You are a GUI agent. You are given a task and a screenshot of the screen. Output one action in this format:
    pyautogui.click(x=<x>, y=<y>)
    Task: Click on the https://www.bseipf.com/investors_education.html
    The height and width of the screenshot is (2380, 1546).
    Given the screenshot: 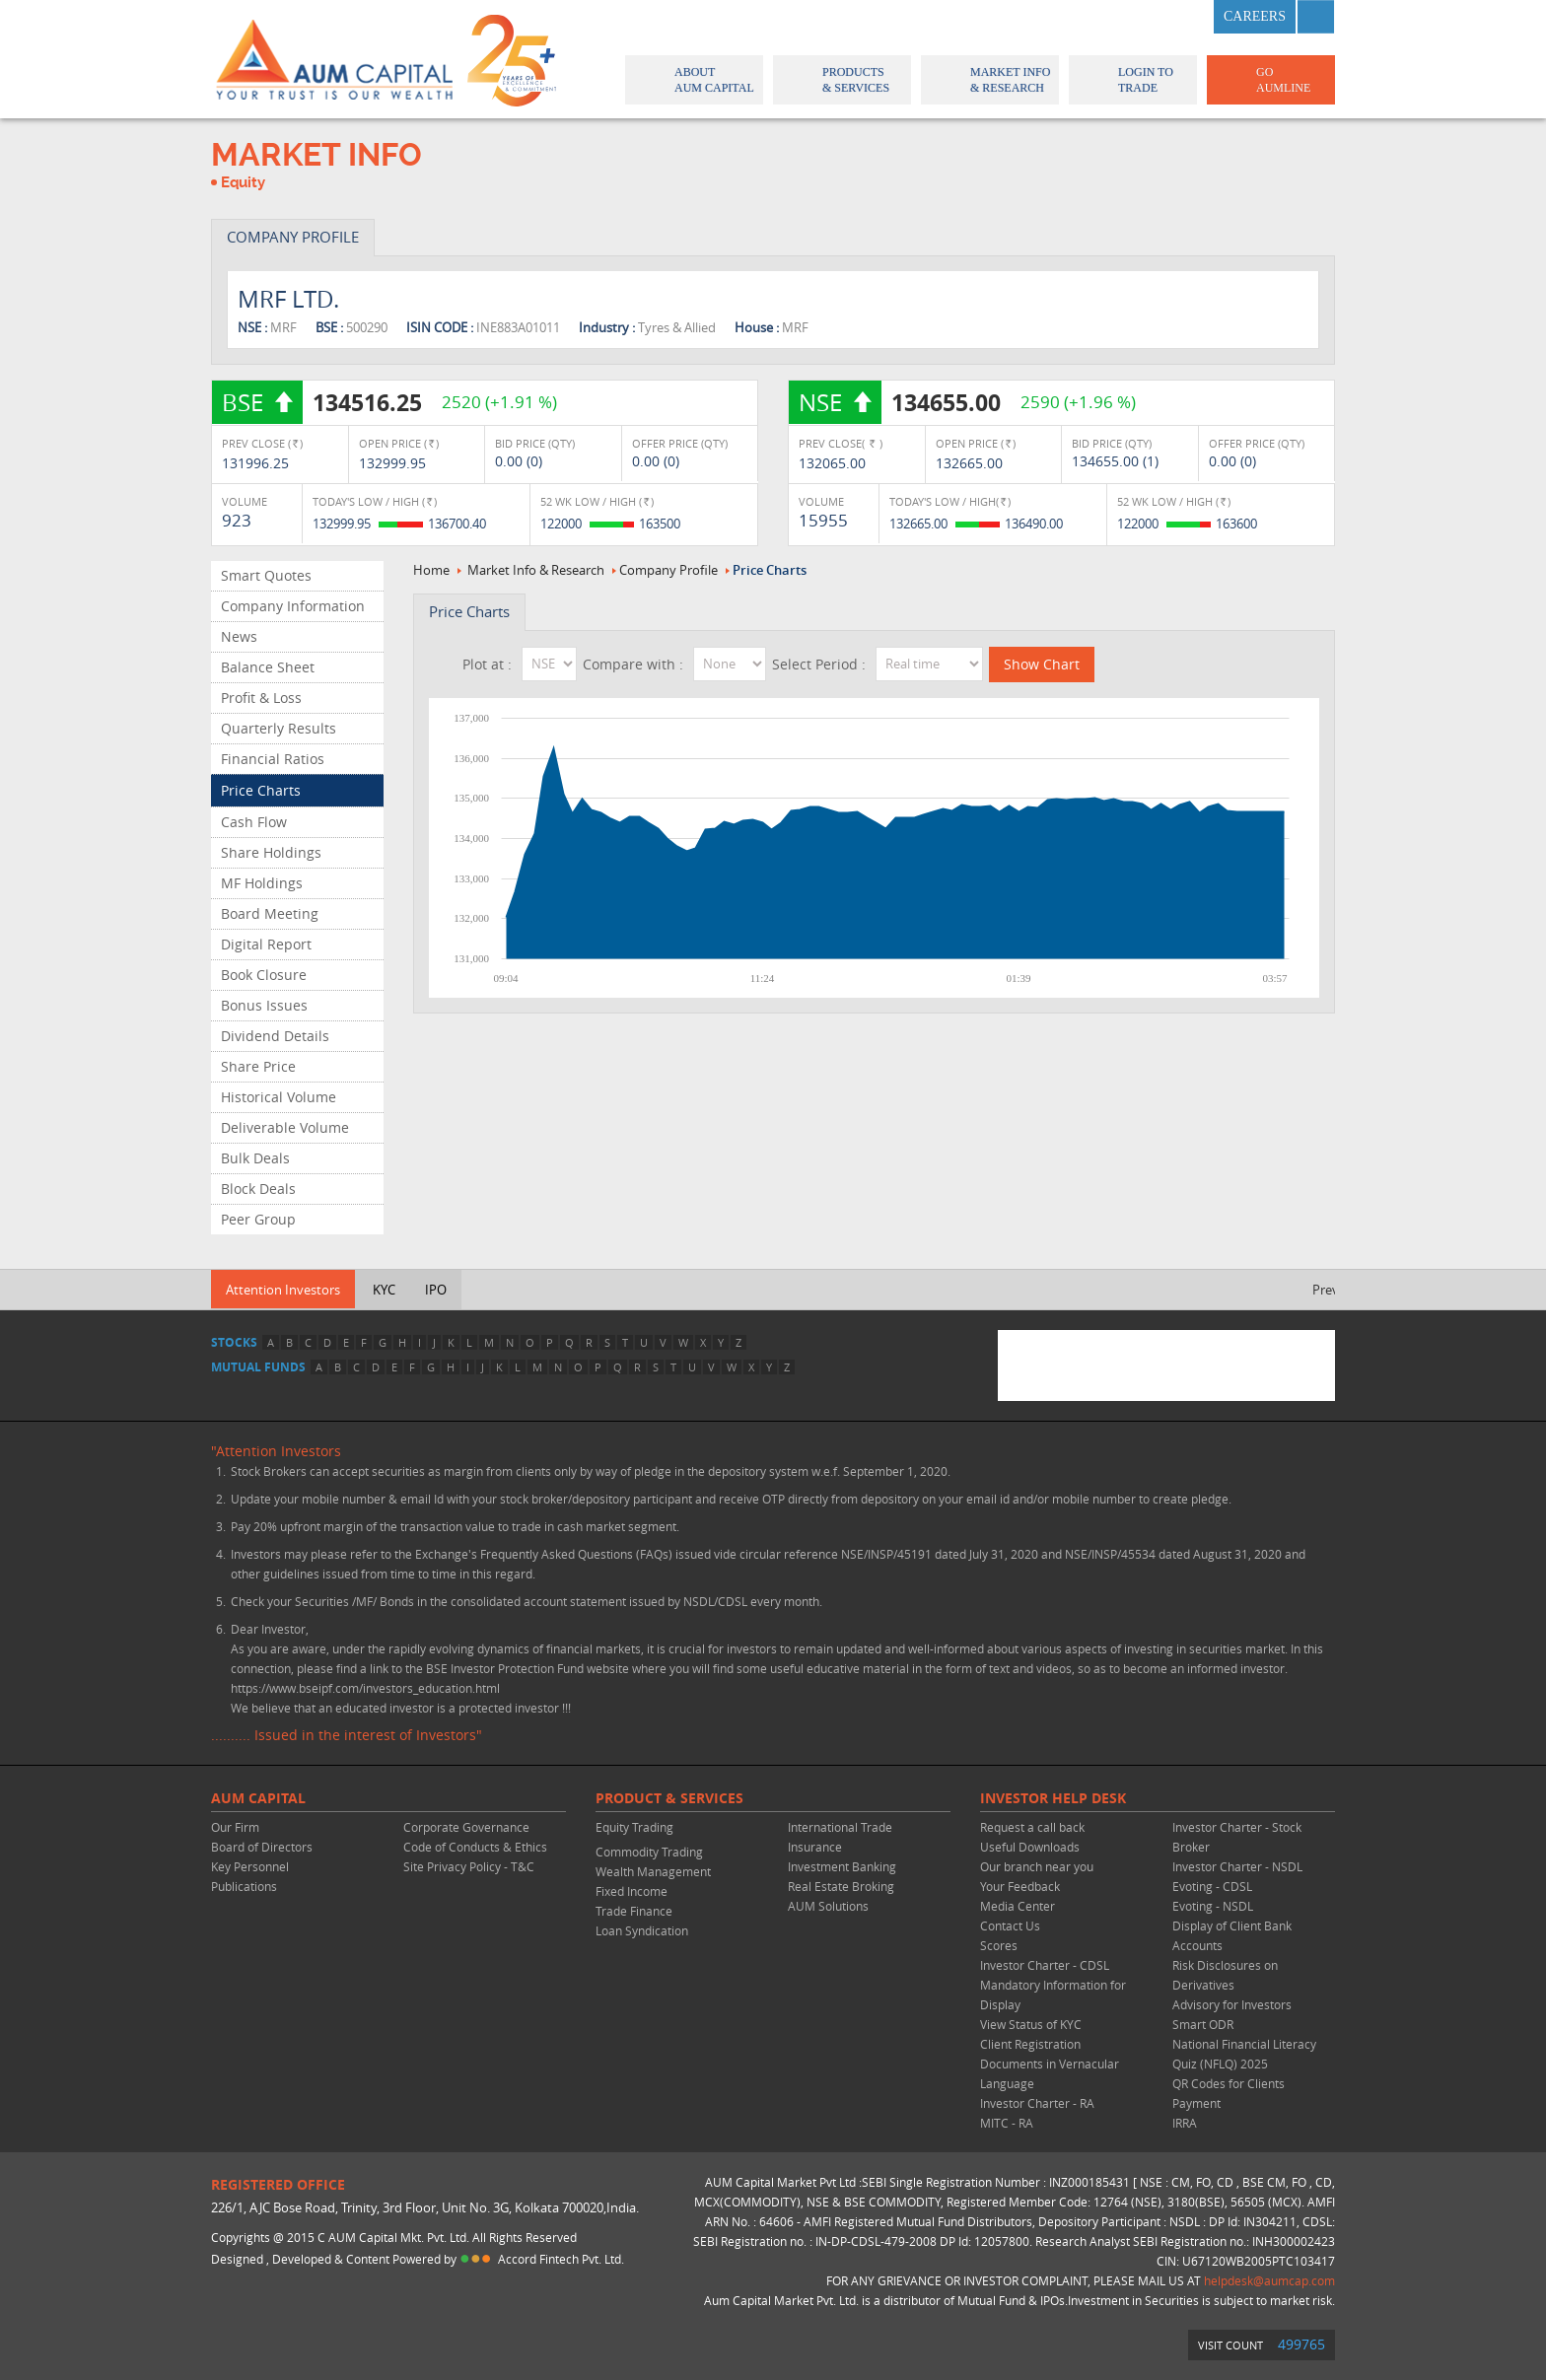 What is the action you would take?
    pyautogui.click(x=365, y=1688)
    